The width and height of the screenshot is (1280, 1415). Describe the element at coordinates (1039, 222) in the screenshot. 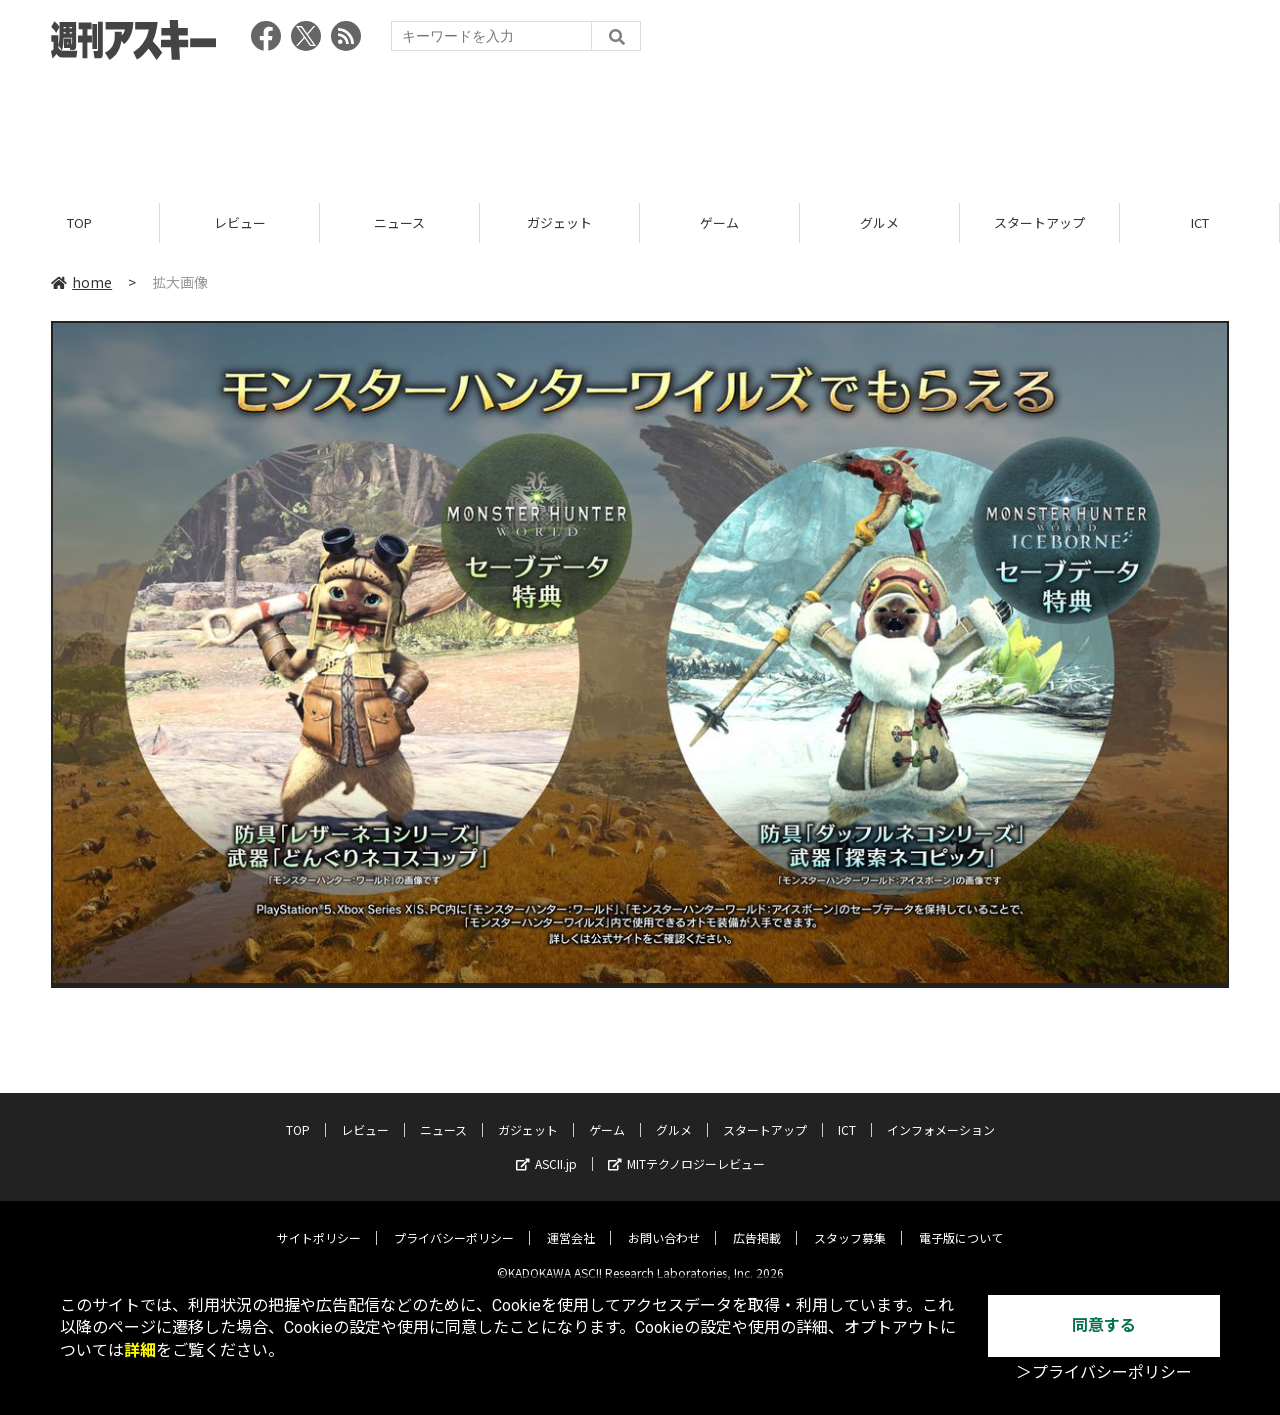

I see `スタートアップ` at that location.